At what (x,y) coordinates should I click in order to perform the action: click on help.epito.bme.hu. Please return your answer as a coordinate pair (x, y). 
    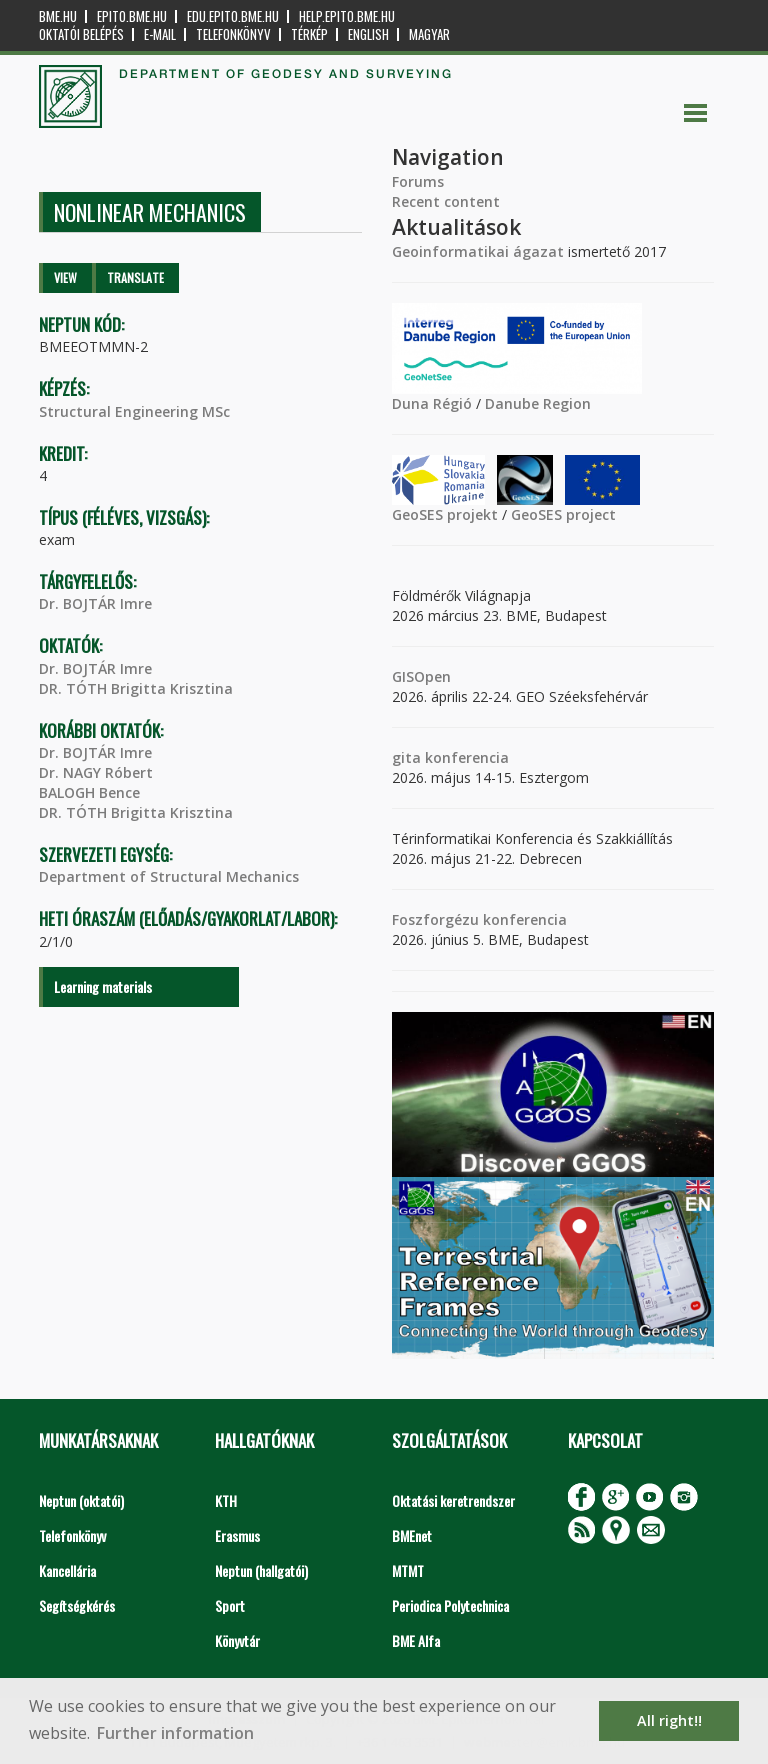
    Looking at the image, I should click on (347, 16).